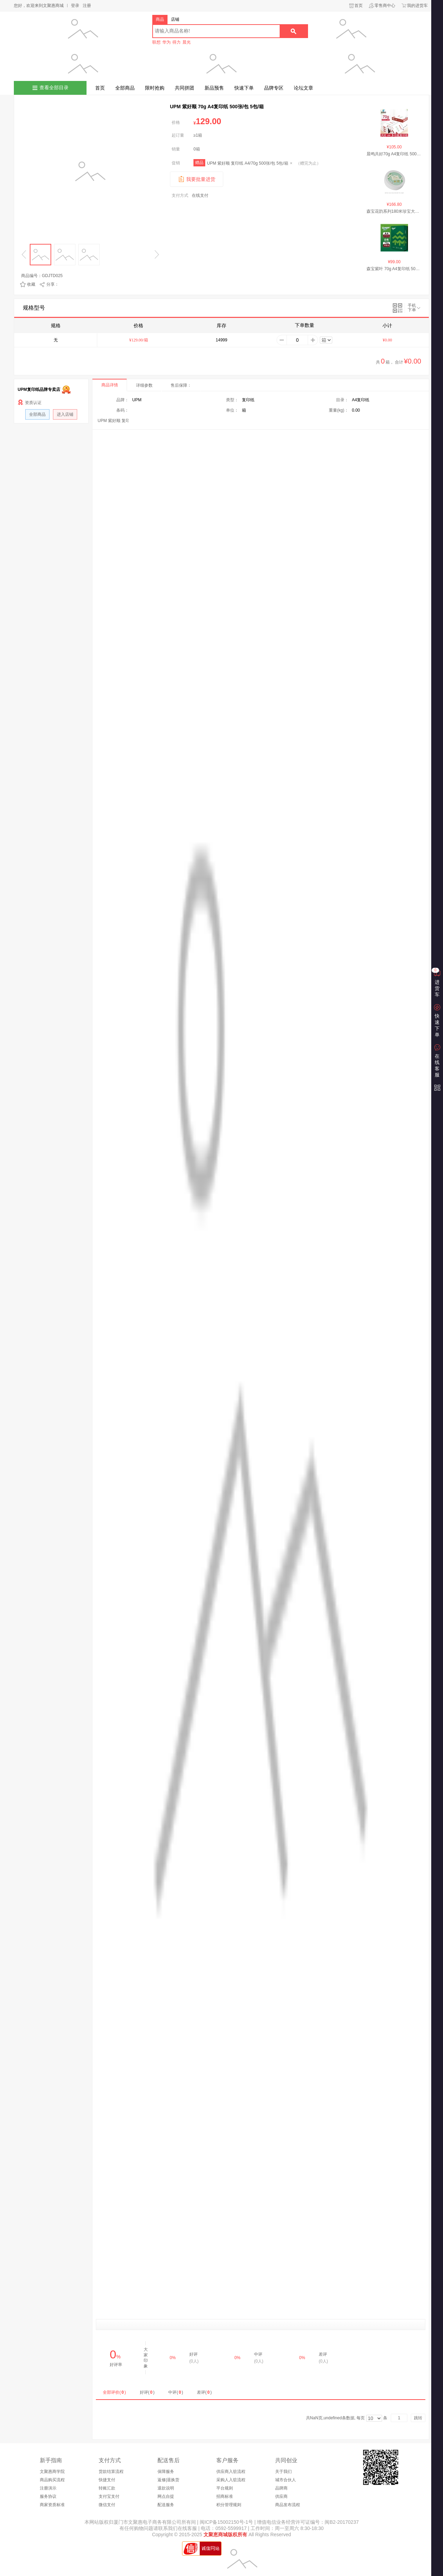  What do you see at coordinates (52, 2504) in the screenshot?
I see `商家资质标准` at bounding box center [52, 2504].